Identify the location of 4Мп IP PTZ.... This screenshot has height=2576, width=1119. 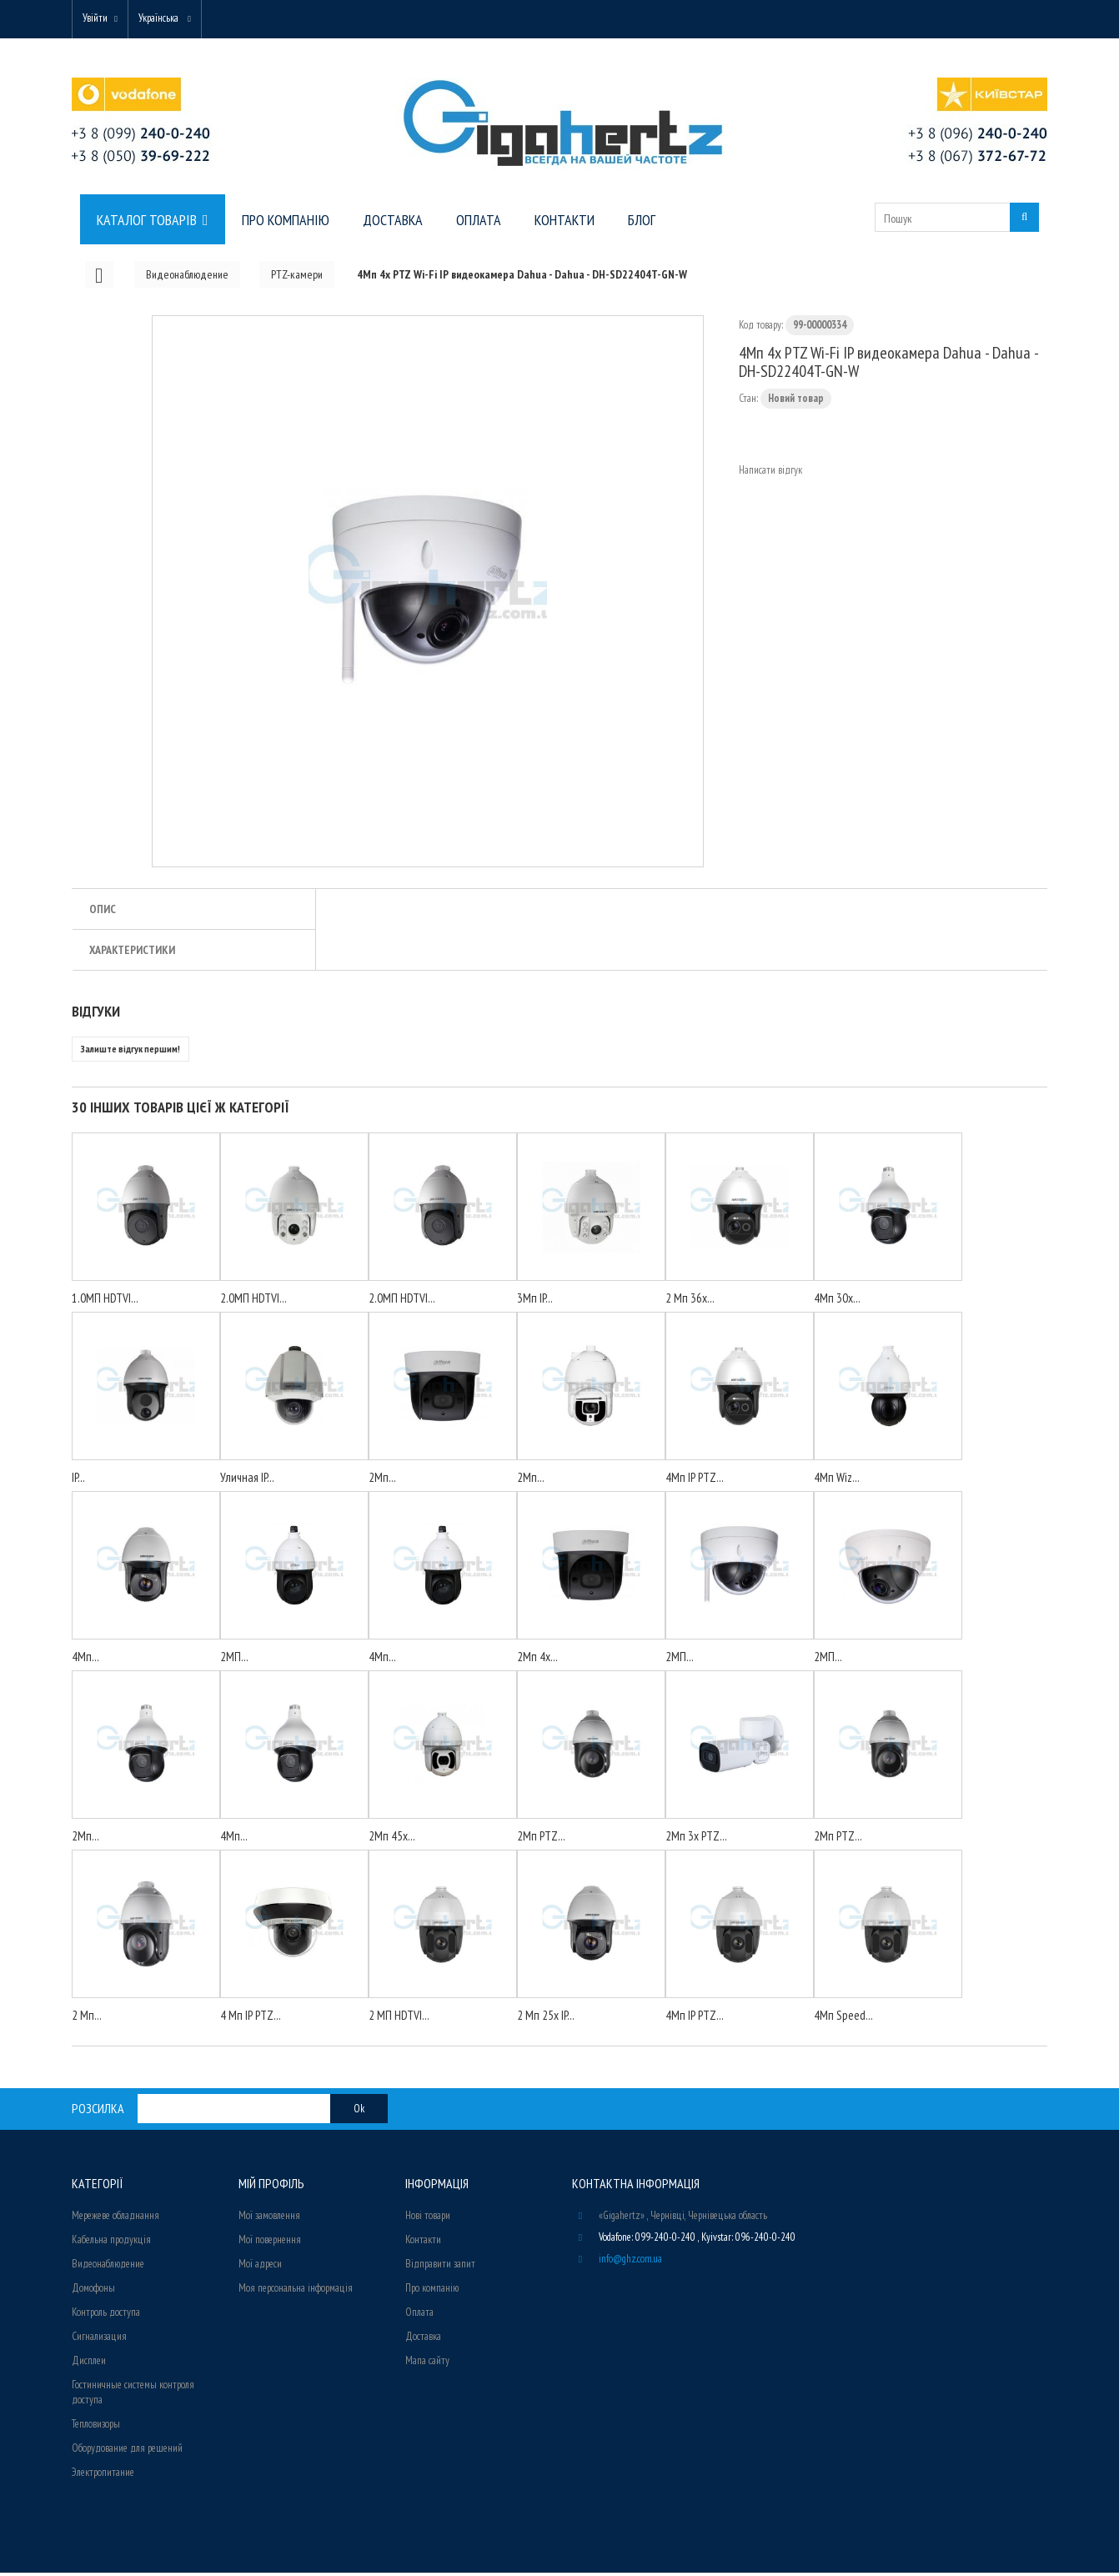
(694, 1481).